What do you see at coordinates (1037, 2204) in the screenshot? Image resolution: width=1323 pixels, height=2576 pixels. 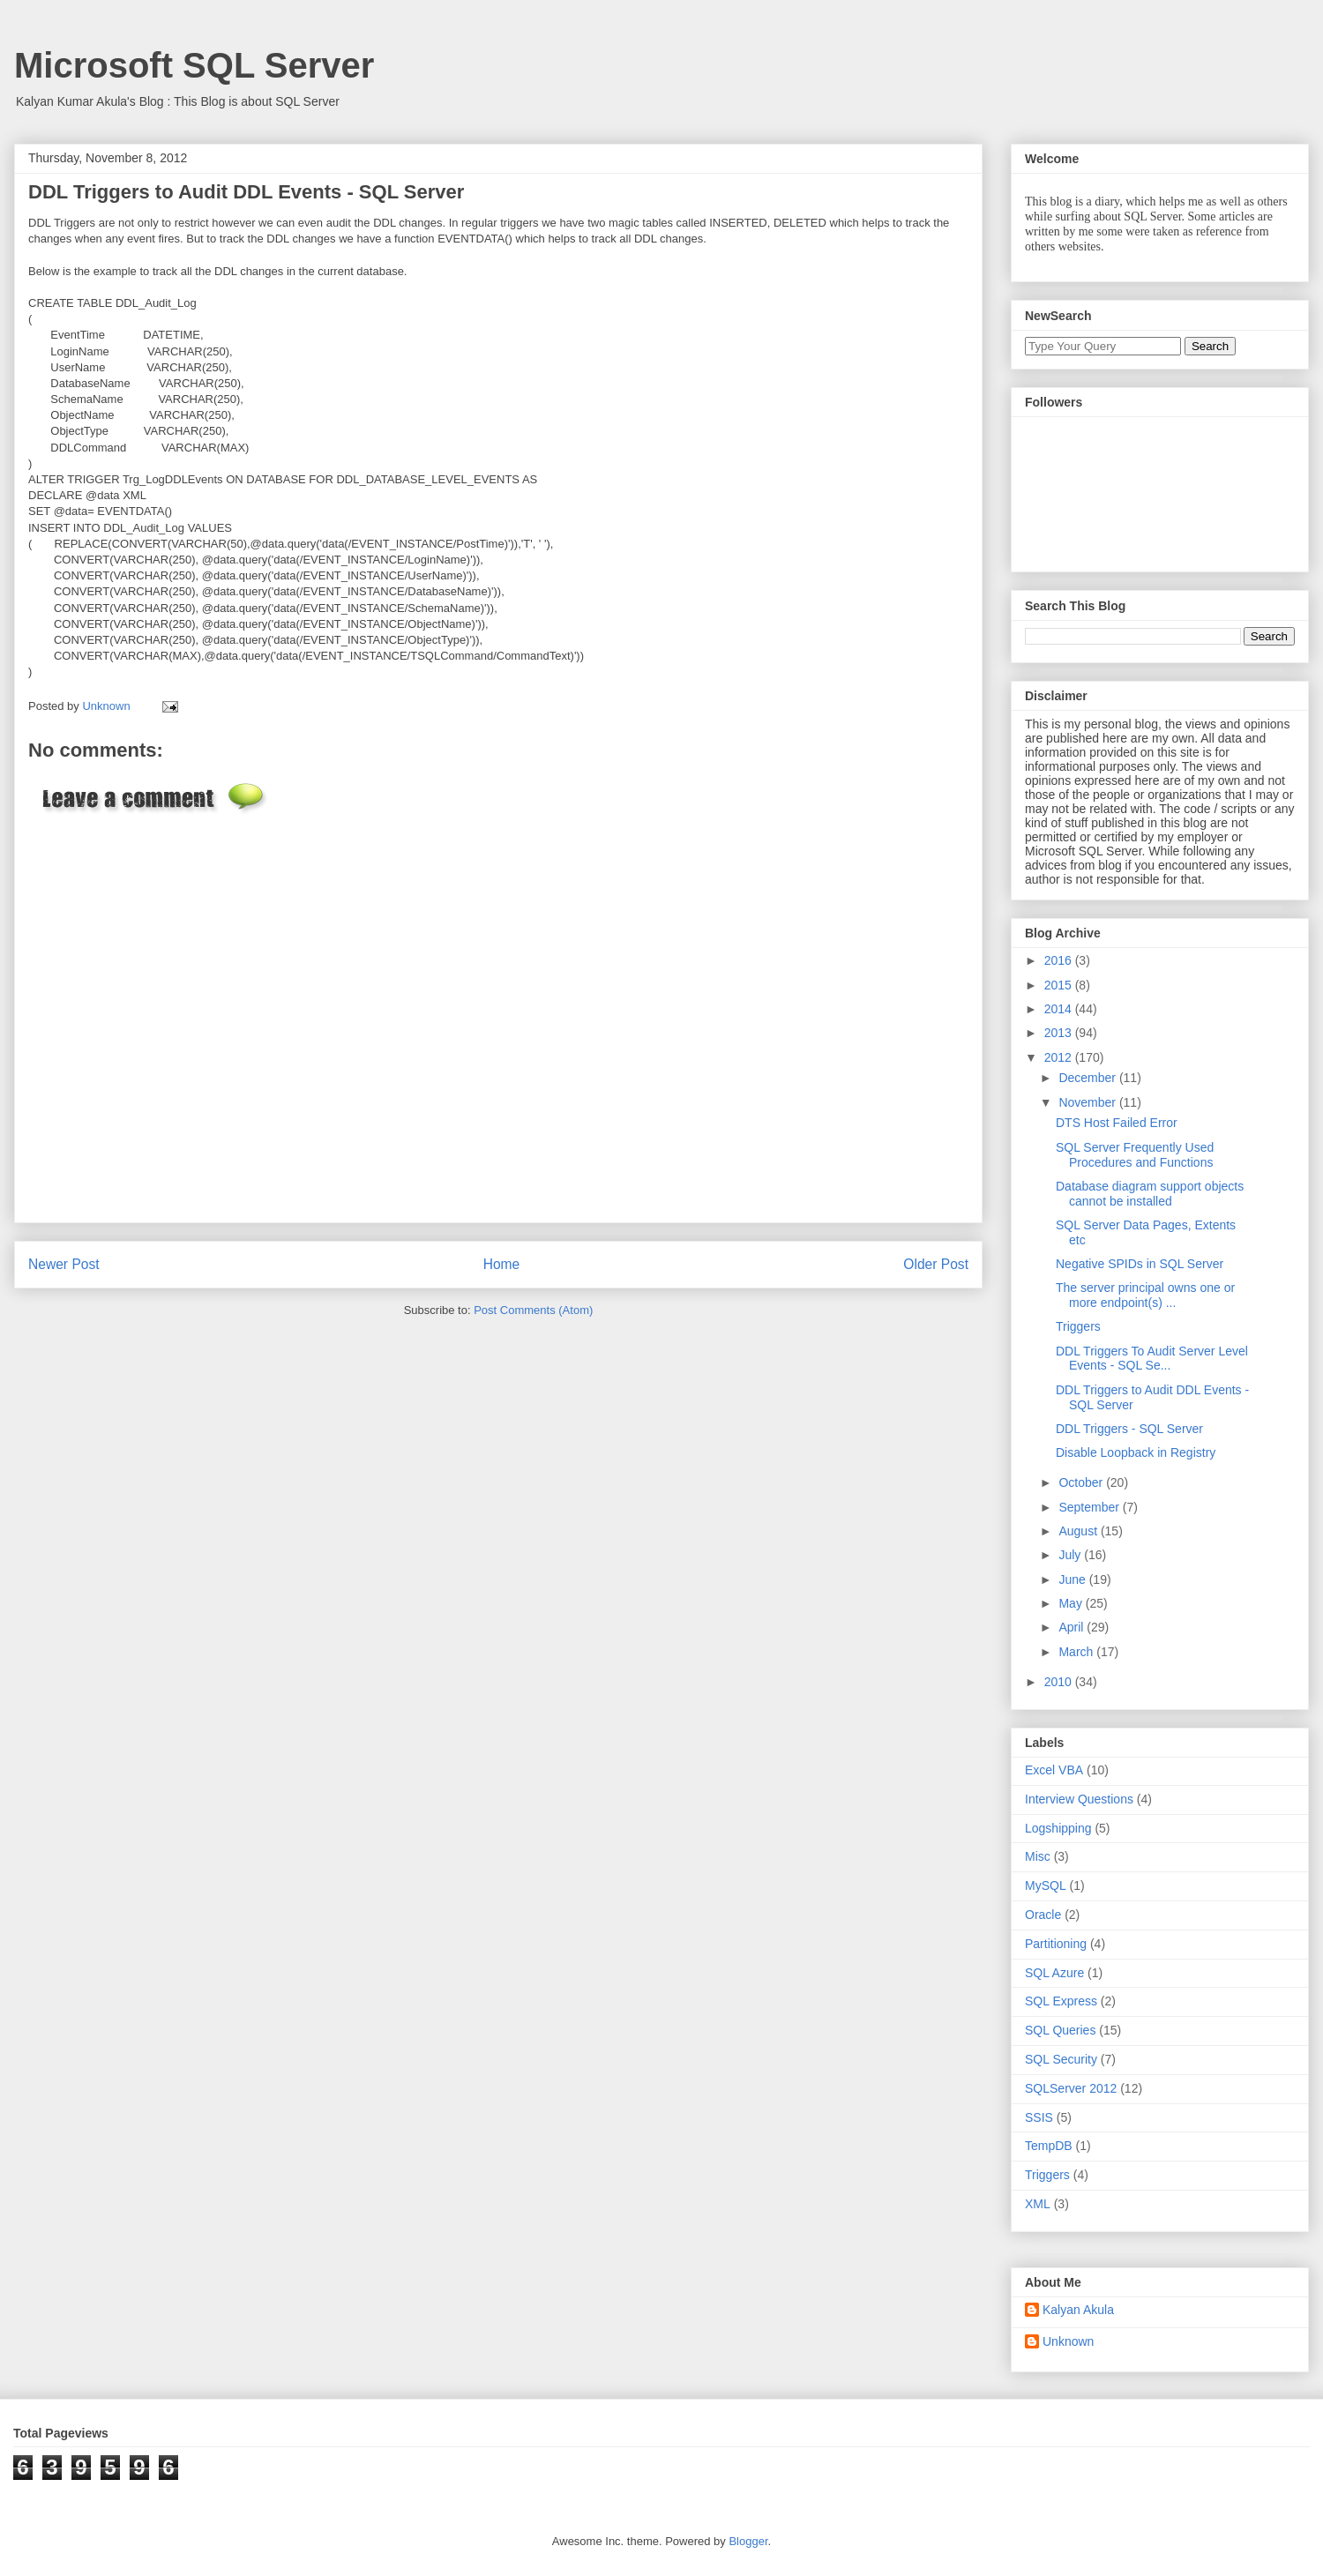 I see `XML` at bounding box center [1037, 2204].